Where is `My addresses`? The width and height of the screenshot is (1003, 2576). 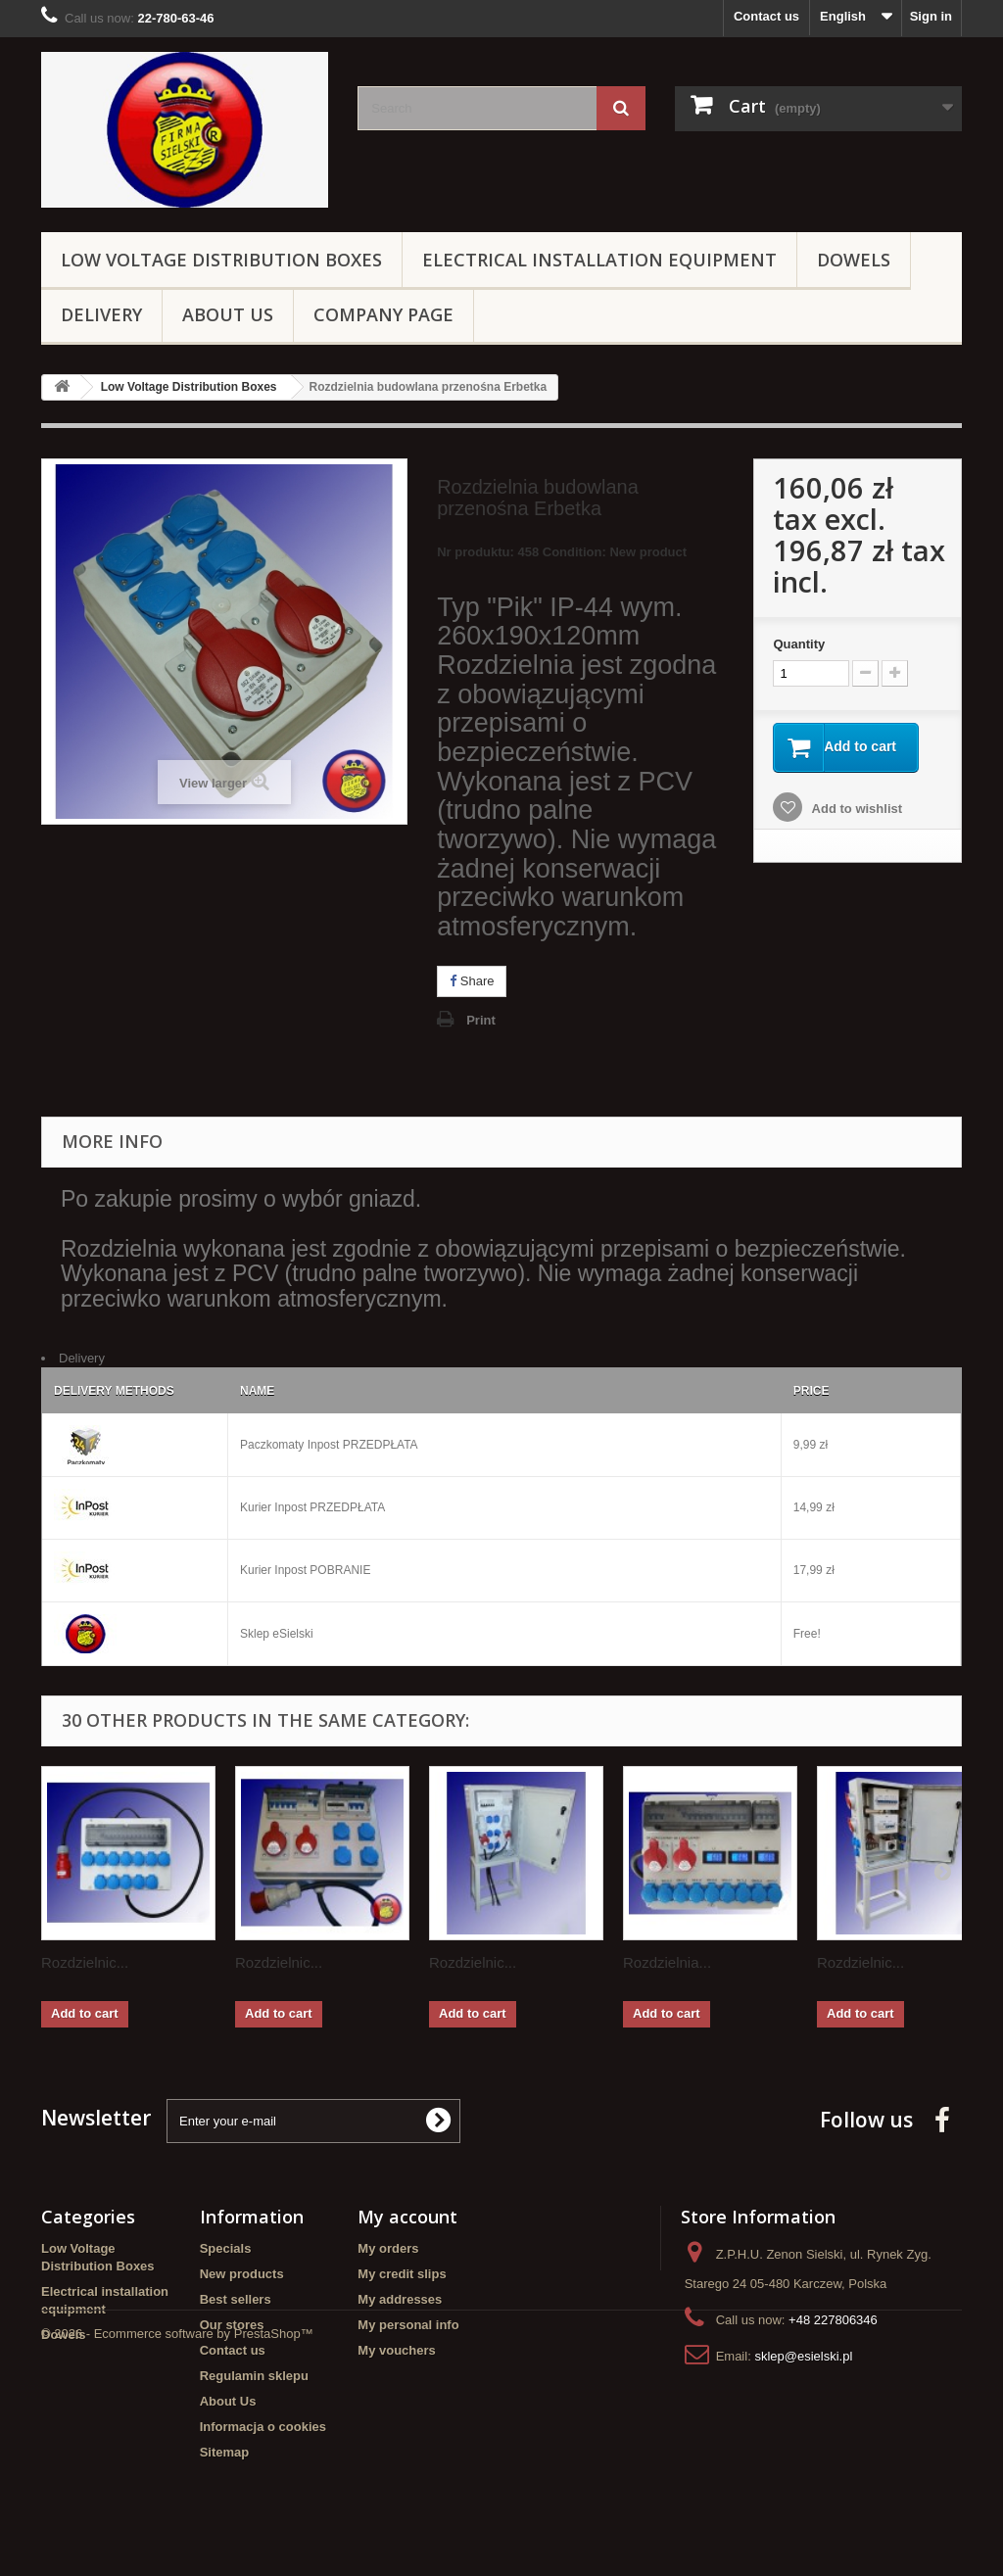 My addresses is located at coordinates (400, 2299).